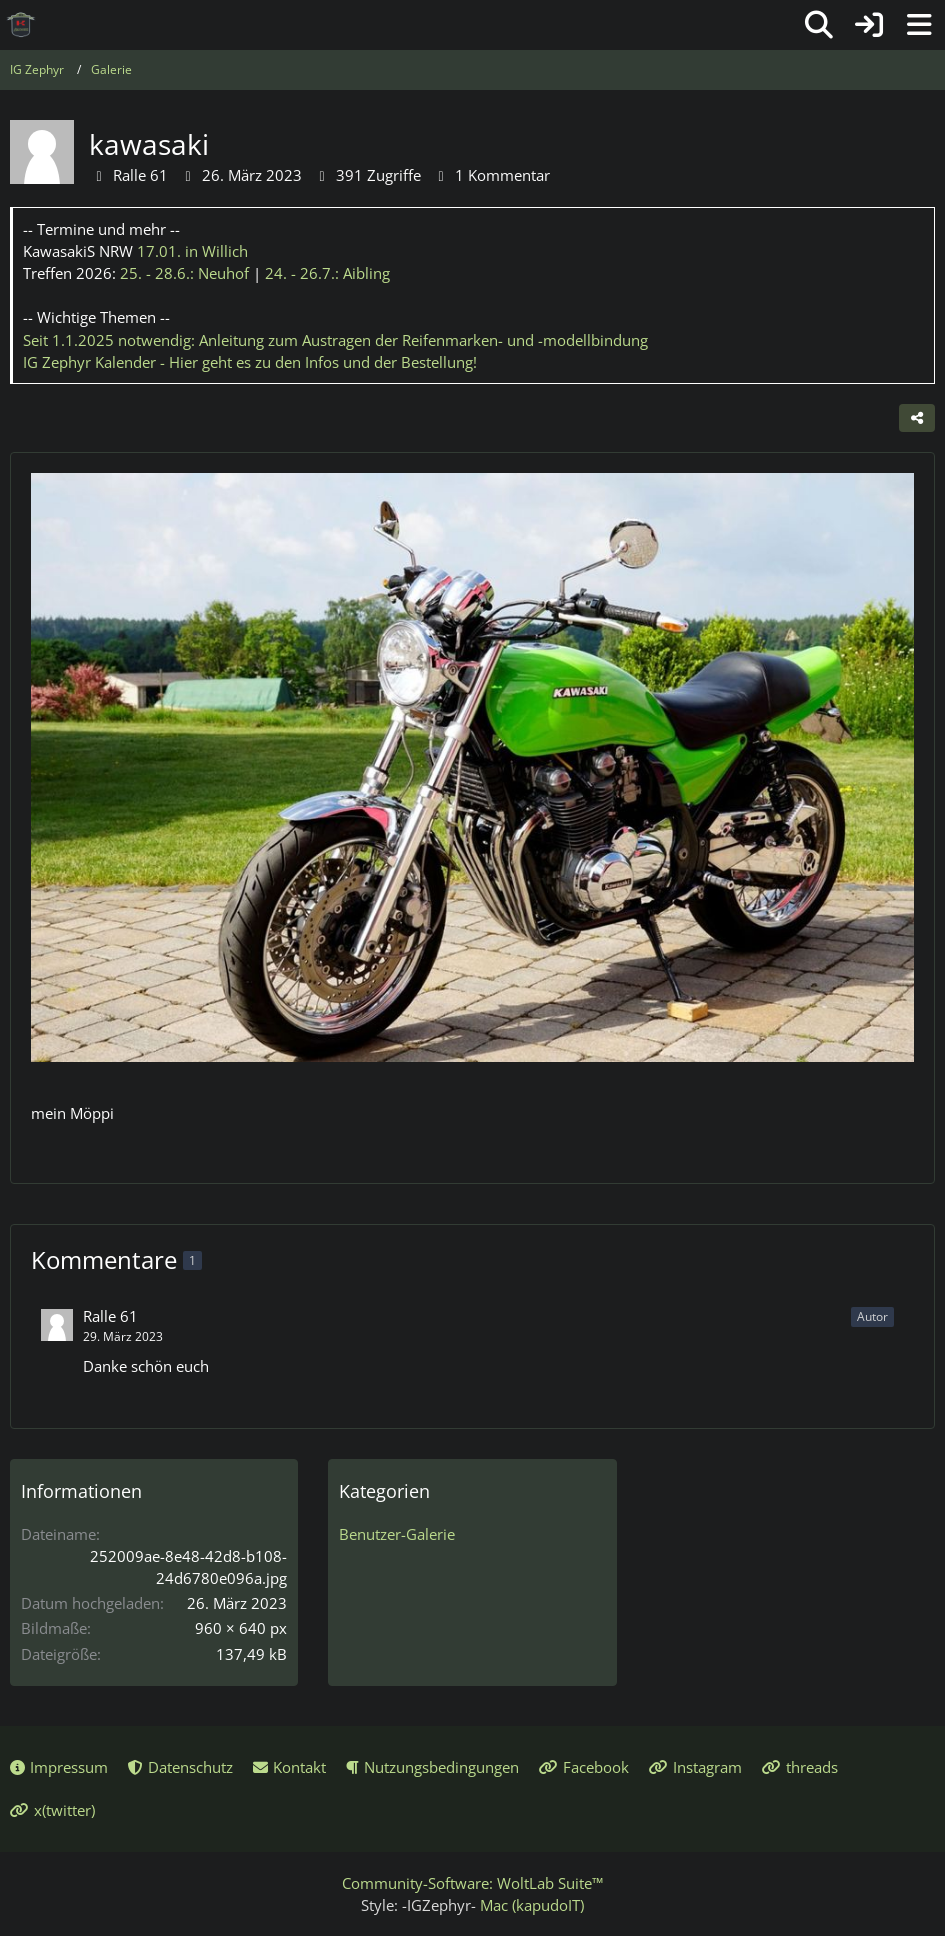 This screenshot has height=1936, width=945. Describe the element at coordinates (192, 251) in the screenshot. I see `17.01.` at that location.